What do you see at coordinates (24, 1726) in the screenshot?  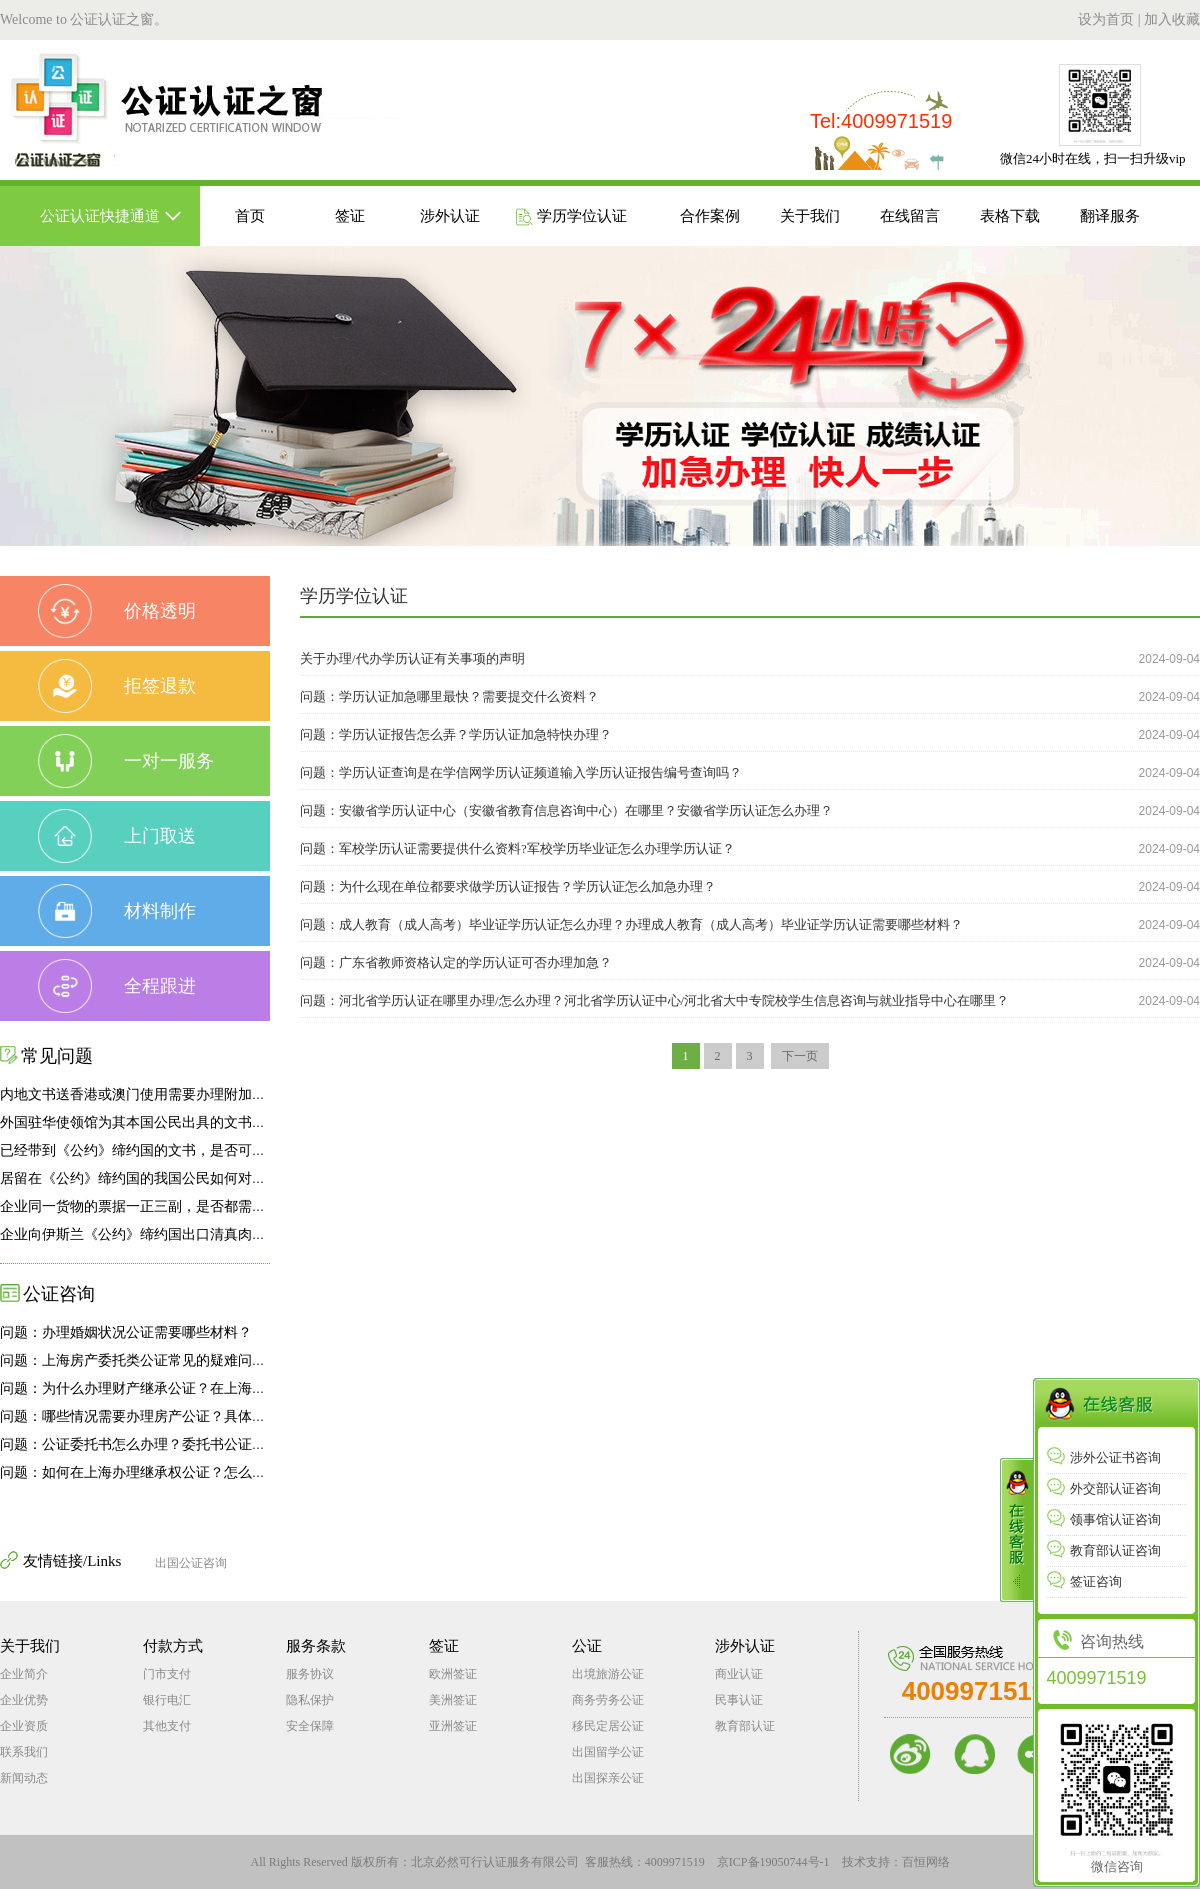 I see `企业资质` at bounding box center [24, 1726].